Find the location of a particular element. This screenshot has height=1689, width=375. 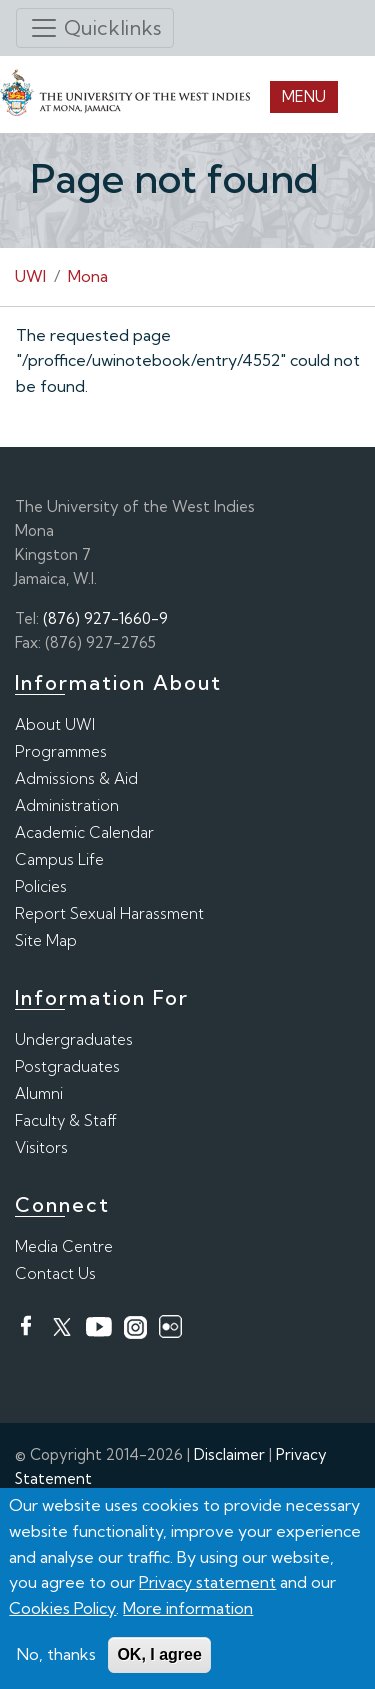

More information is located at coordinates (188, 1608).